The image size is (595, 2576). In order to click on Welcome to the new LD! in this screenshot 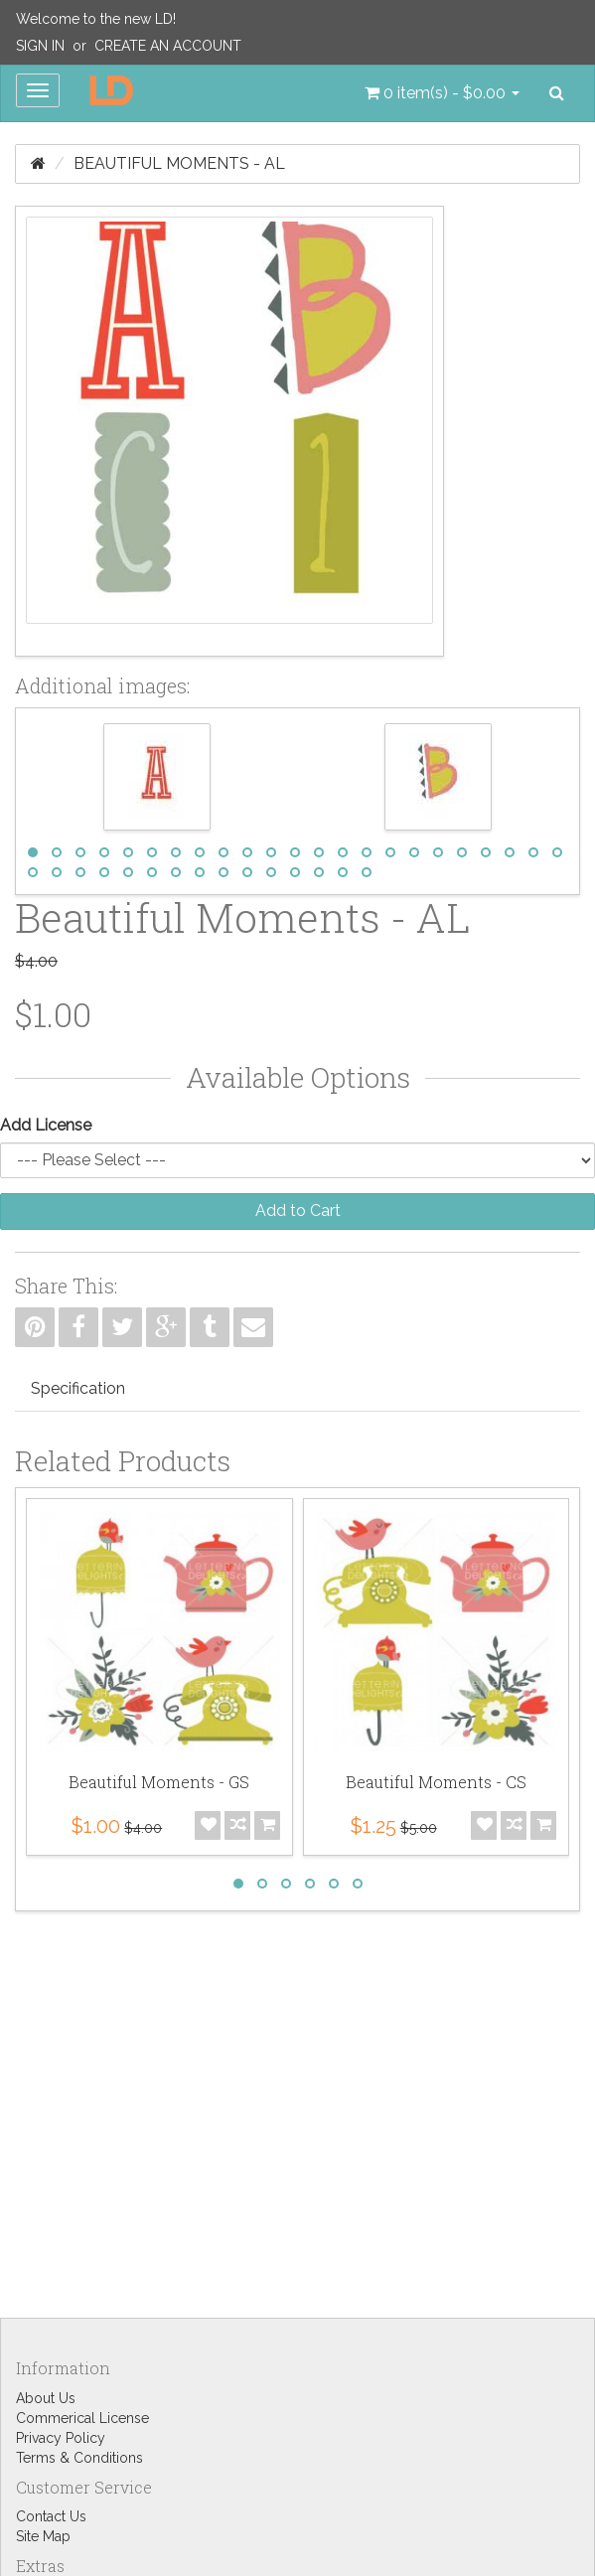, I will do `click(96, 19)`.